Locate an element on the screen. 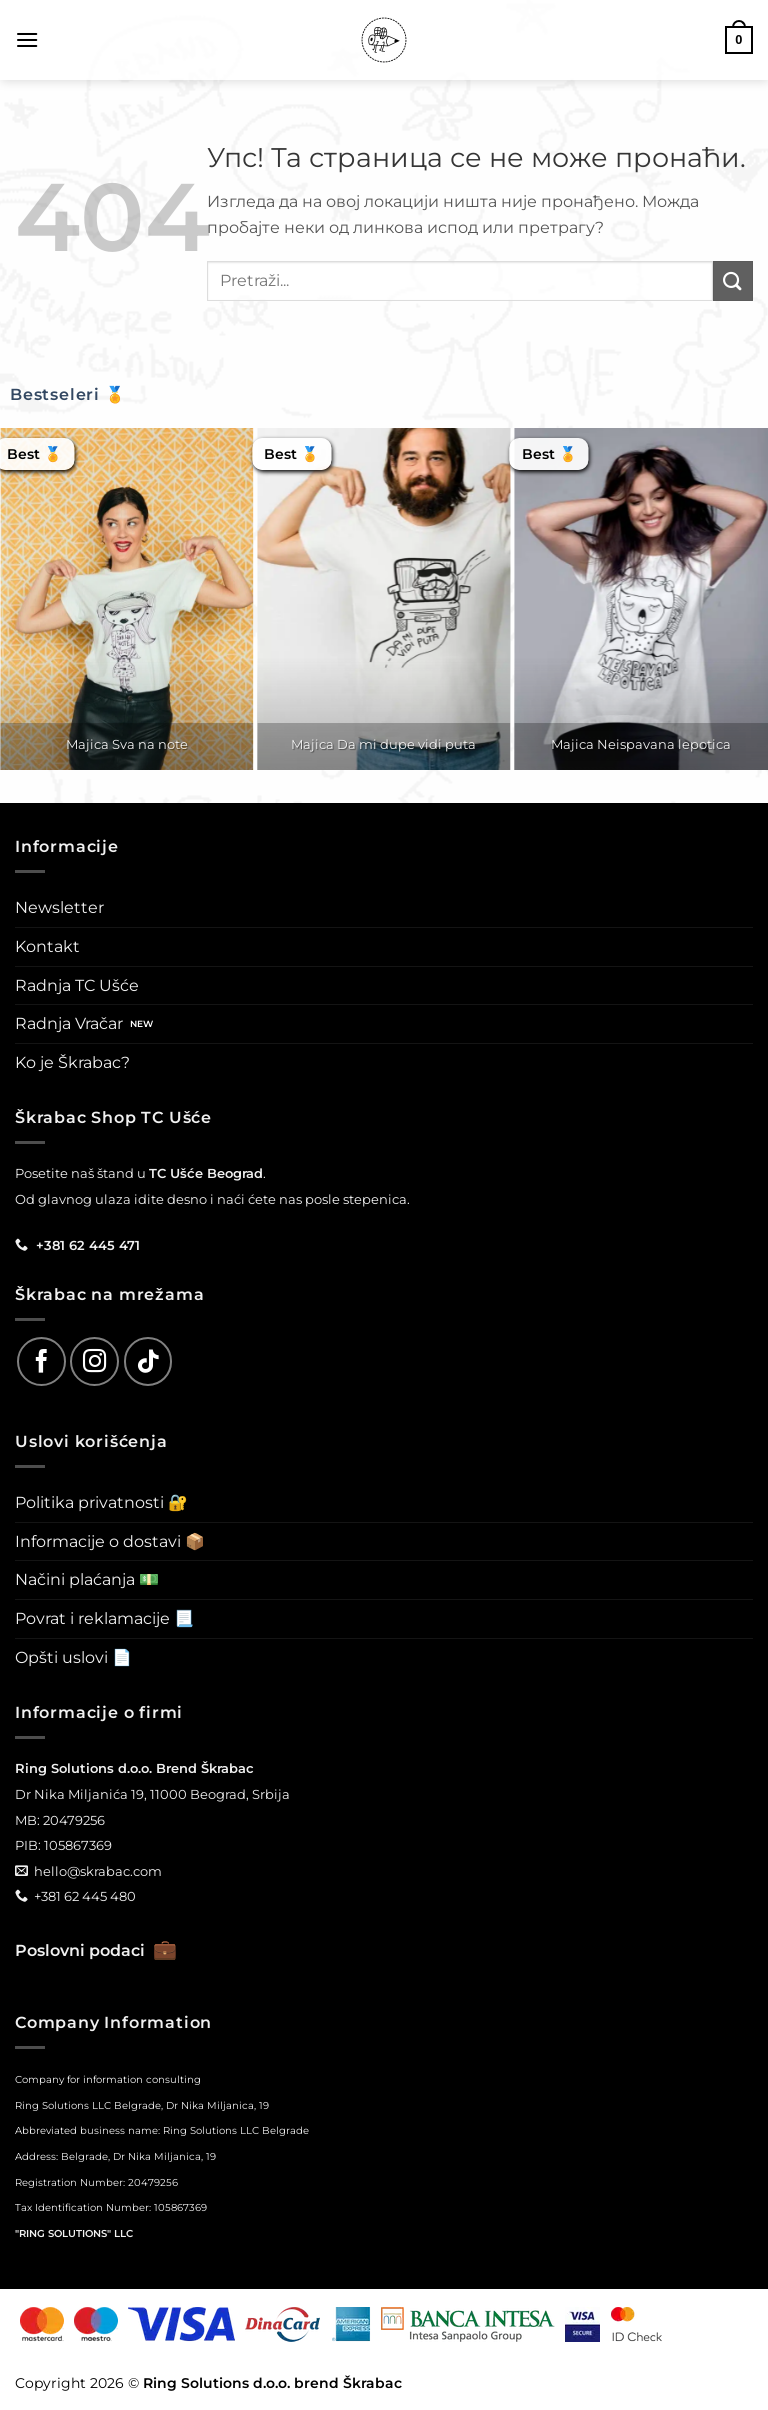 The height and width of the screenshot is (2410, 768). [Follow on TikTok] is located at coordinates (148, 1361).